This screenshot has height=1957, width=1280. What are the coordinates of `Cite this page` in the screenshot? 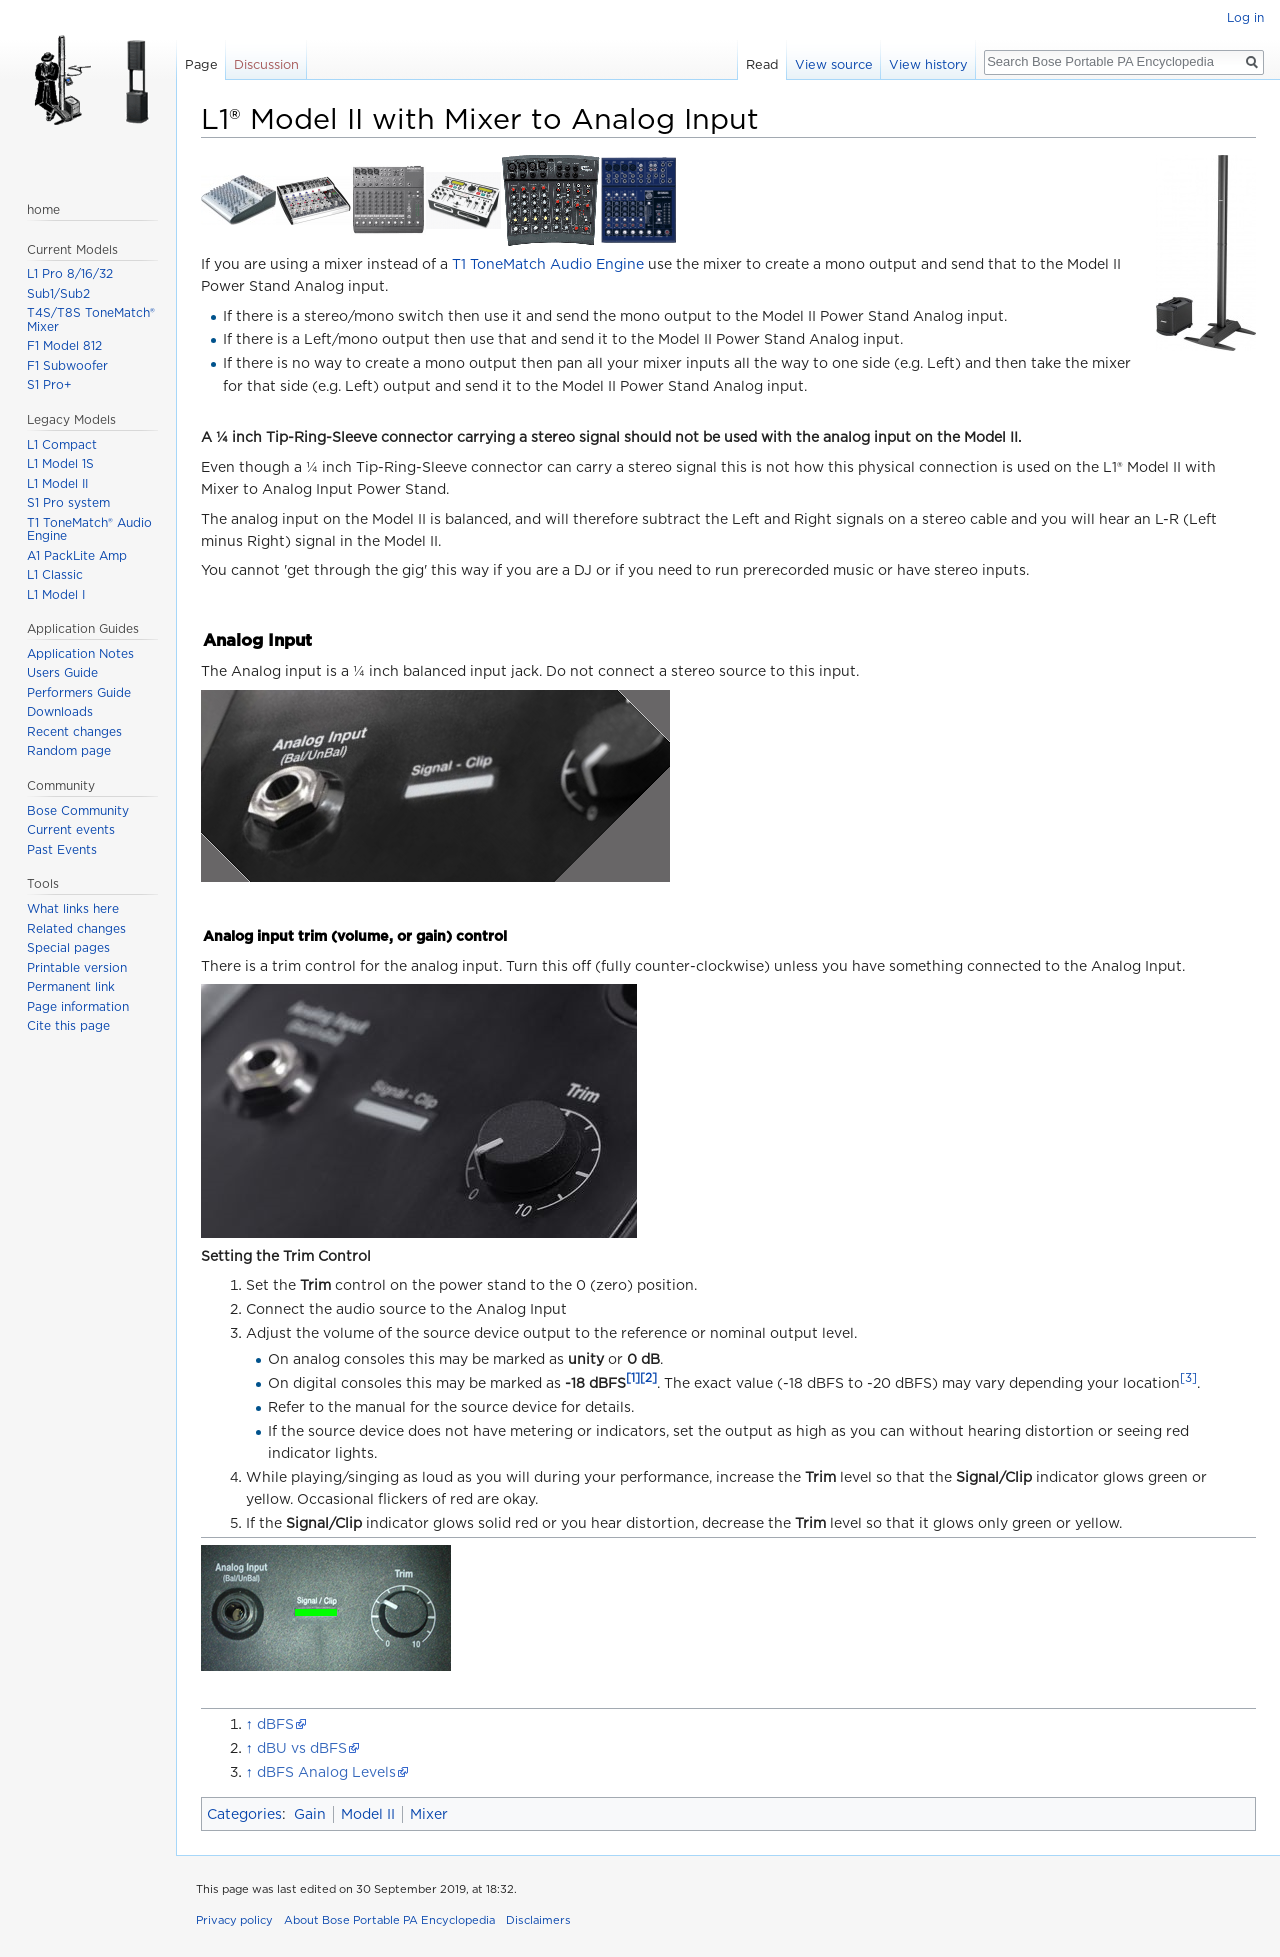 It's located at (68, 1025).